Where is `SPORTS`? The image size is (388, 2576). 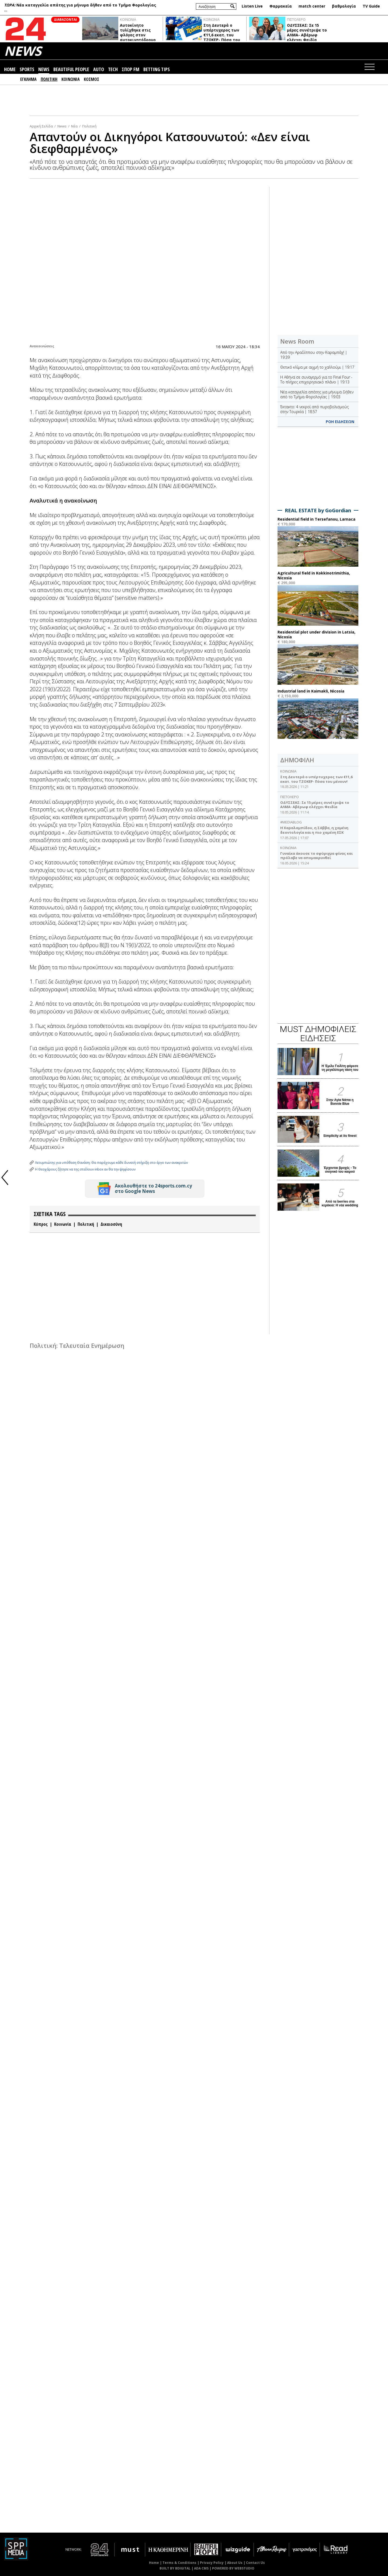 SPORTS is located at coordinates (27, 69).